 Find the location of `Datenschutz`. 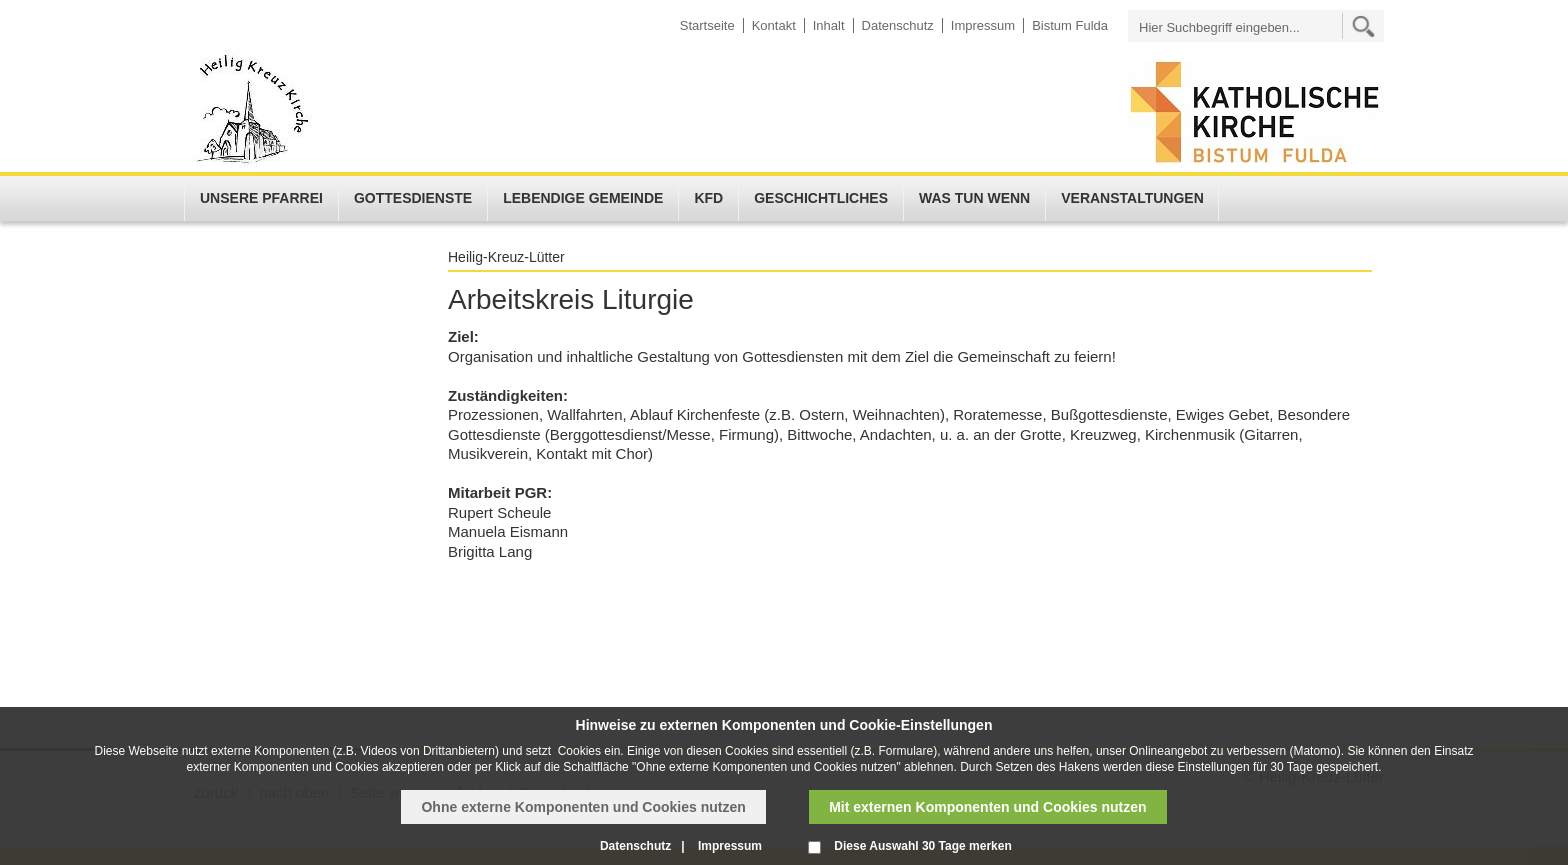

Datenschutz is located at coordinates (898, 25).